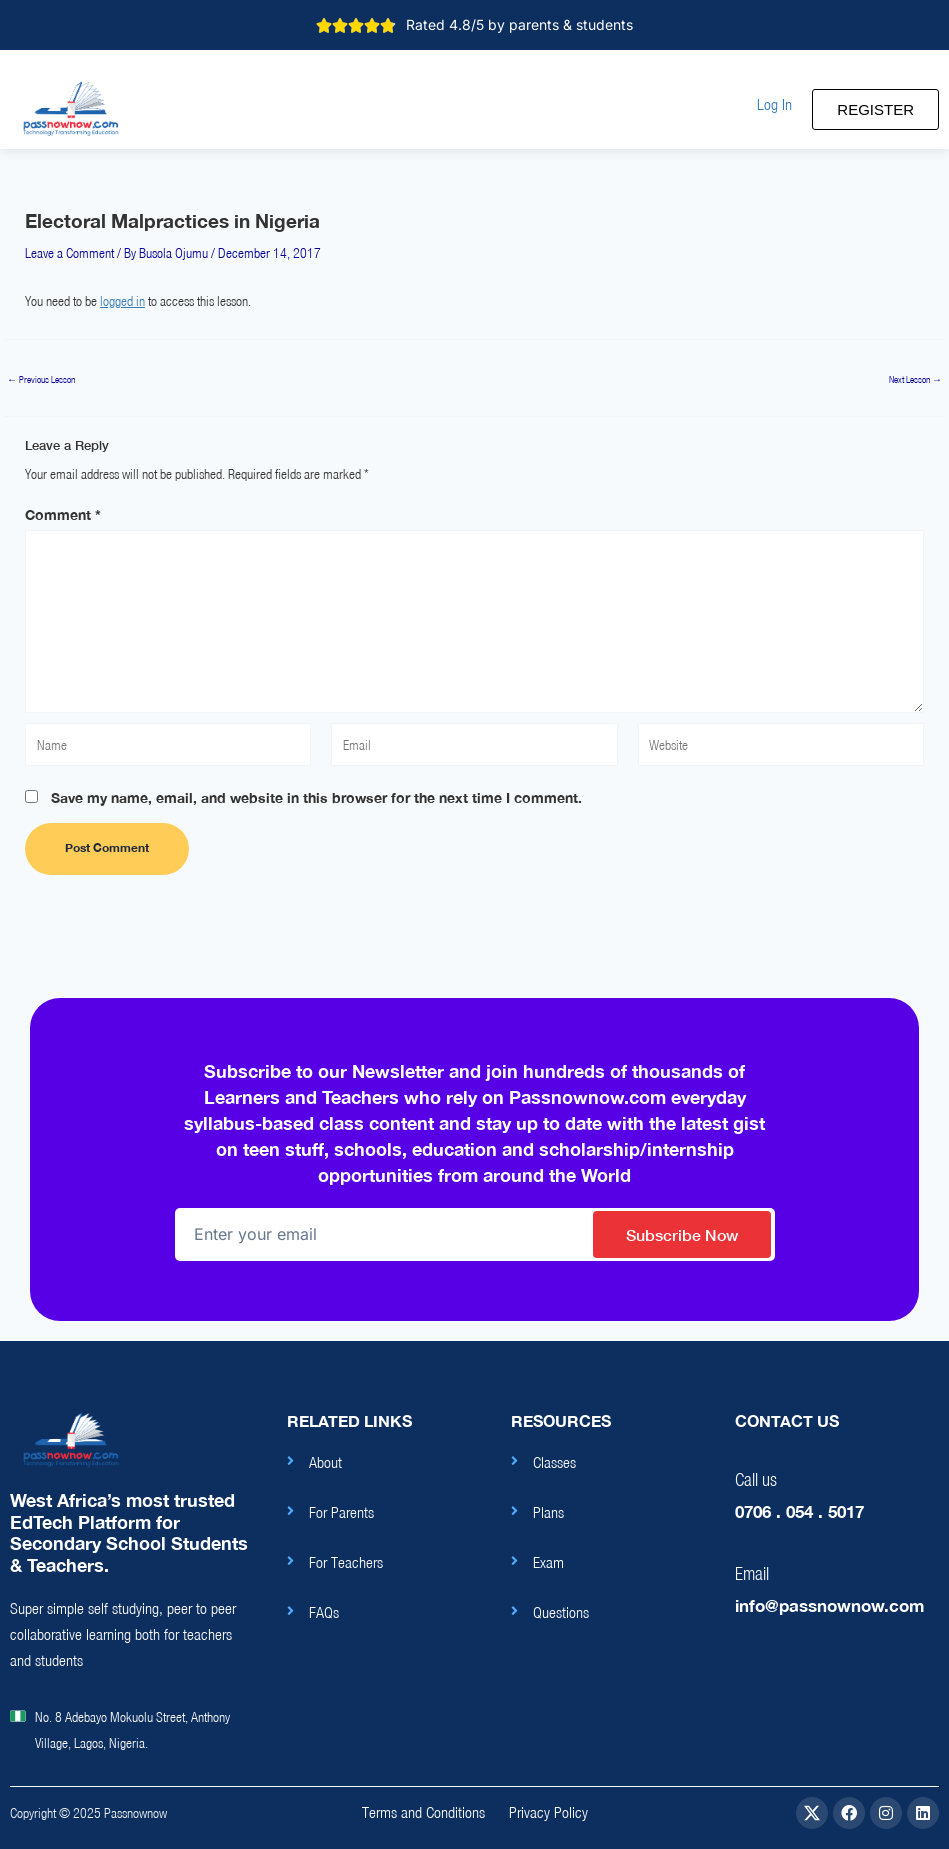 The height and width of the screenshot is (1849, 949). I want to click on Next Lesson, so click(915, 380).